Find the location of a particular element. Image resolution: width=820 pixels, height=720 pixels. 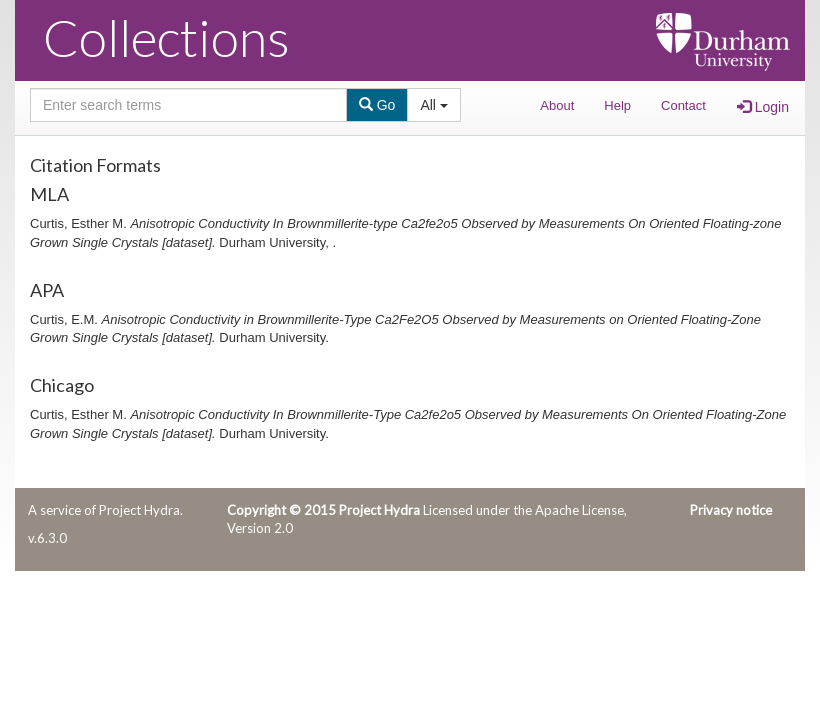

Collections is located at coordinates (166, 37).